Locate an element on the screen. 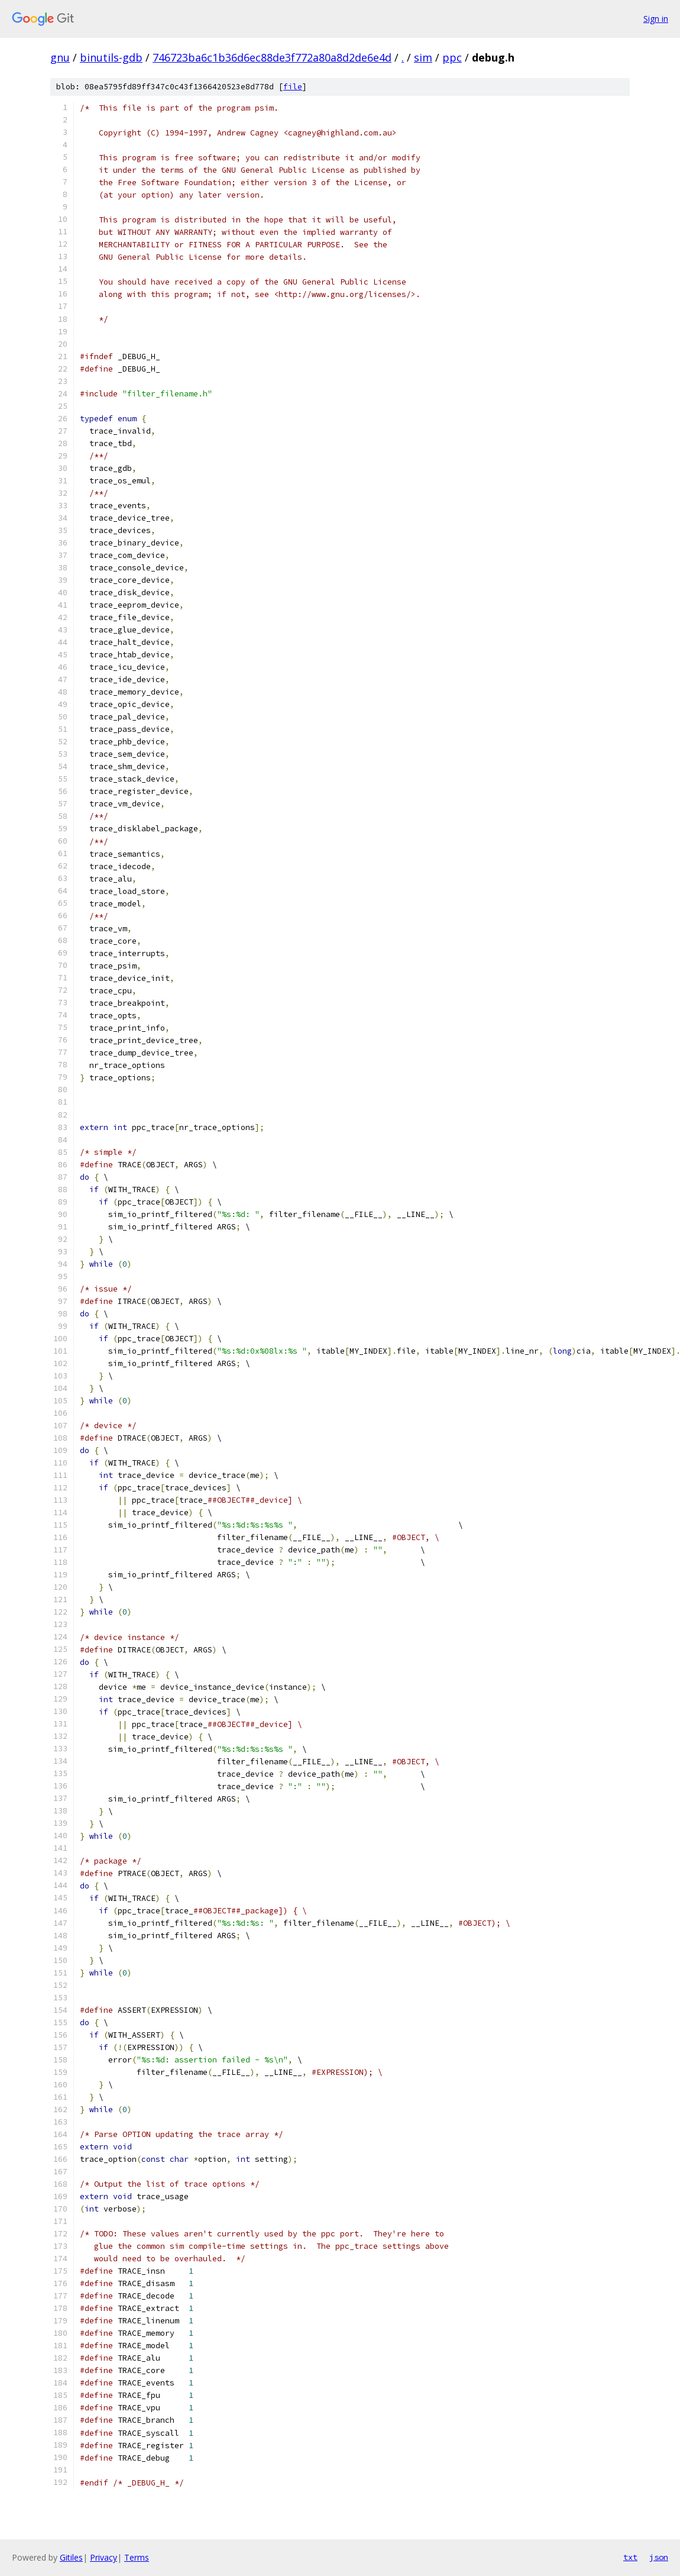 This screenshot has width=680, height=2576. file is located at coordinates (292, 87).